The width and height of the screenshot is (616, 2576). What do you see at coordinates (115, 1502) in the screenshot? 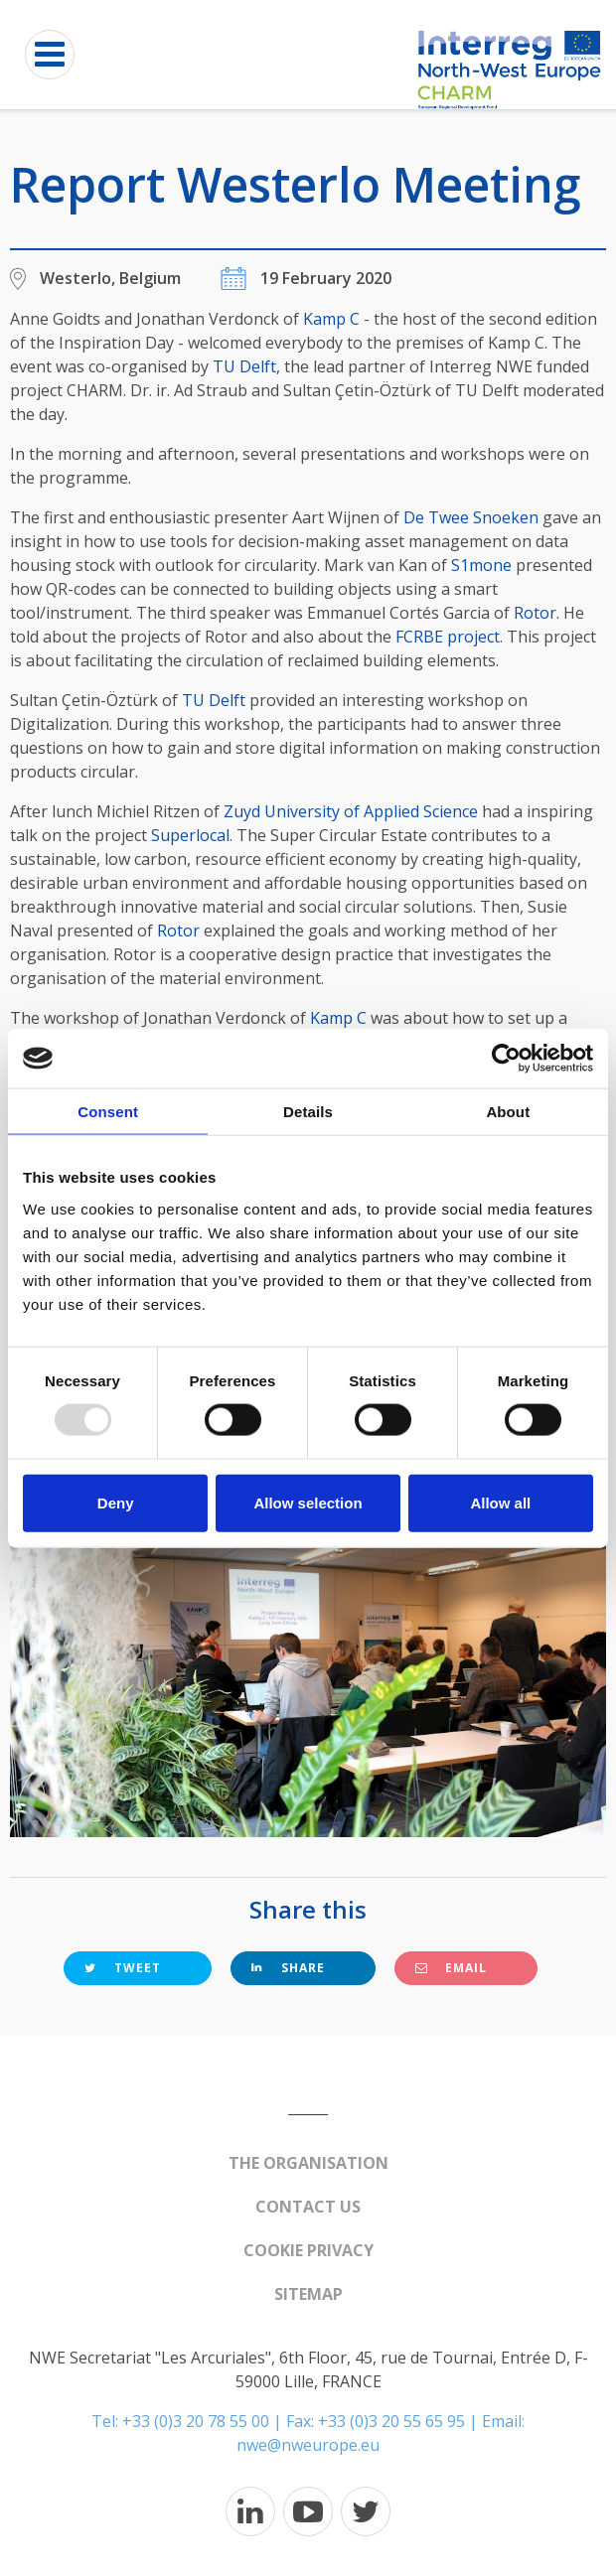
I see `Deny` at bounding box center [115, 1502].